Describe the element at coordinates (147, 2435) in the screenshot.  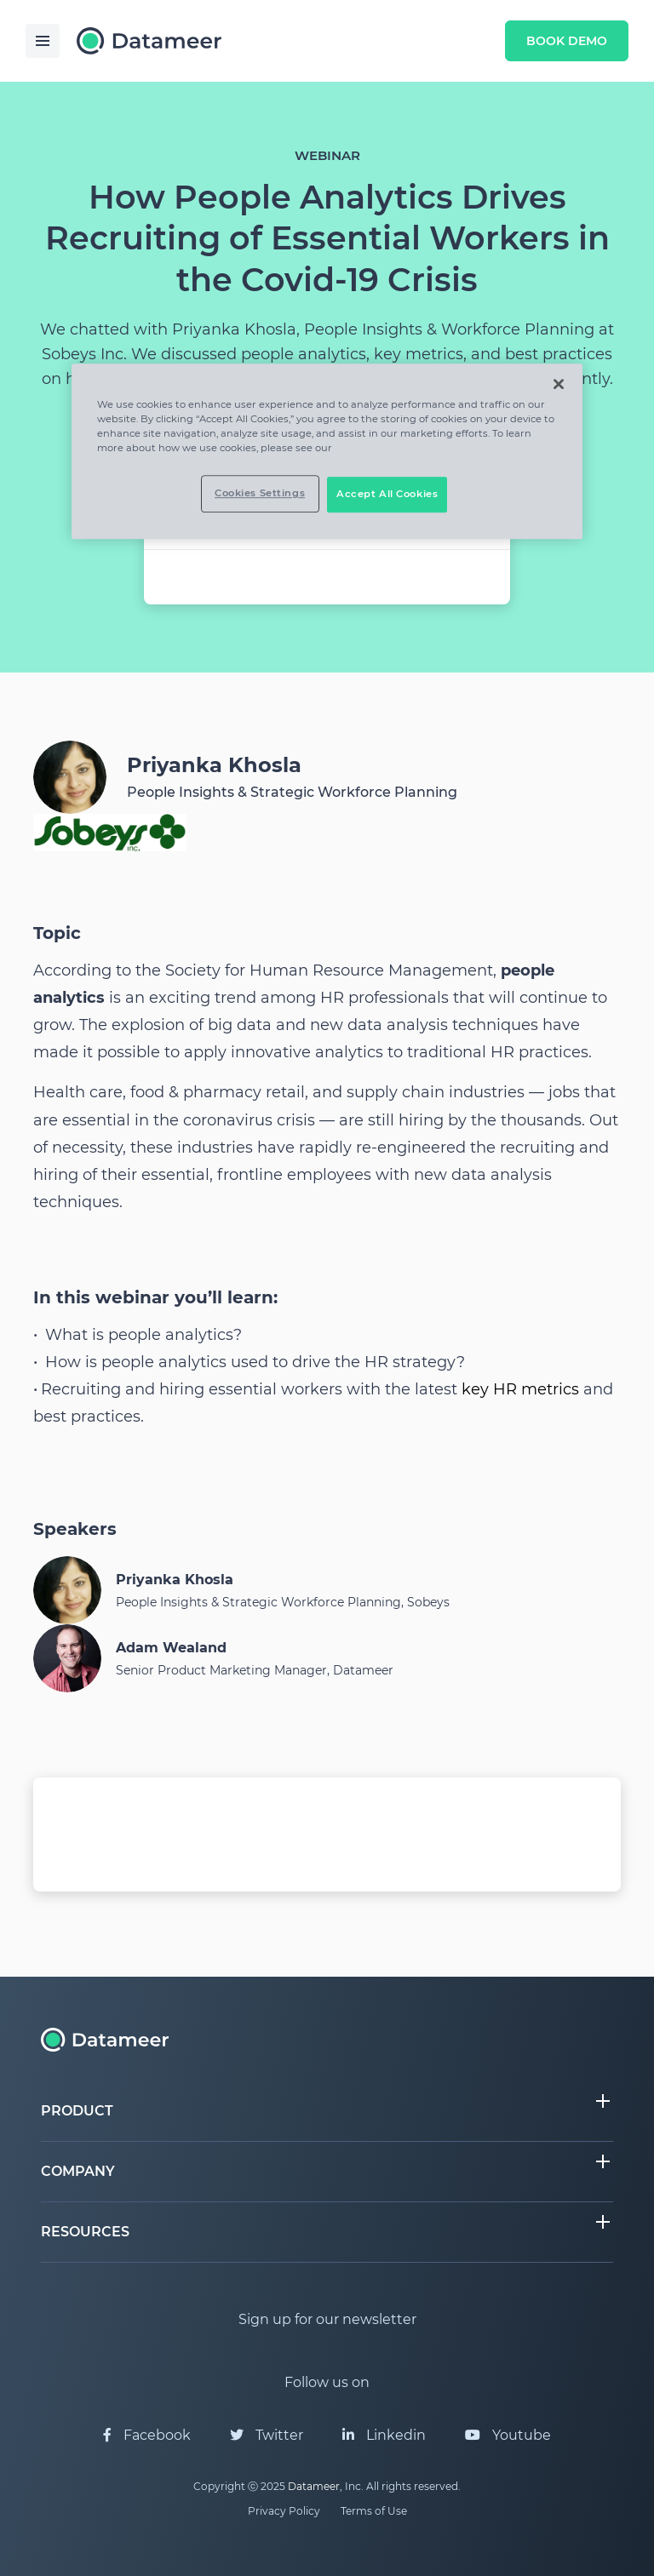
I see `Facebook` at that location.